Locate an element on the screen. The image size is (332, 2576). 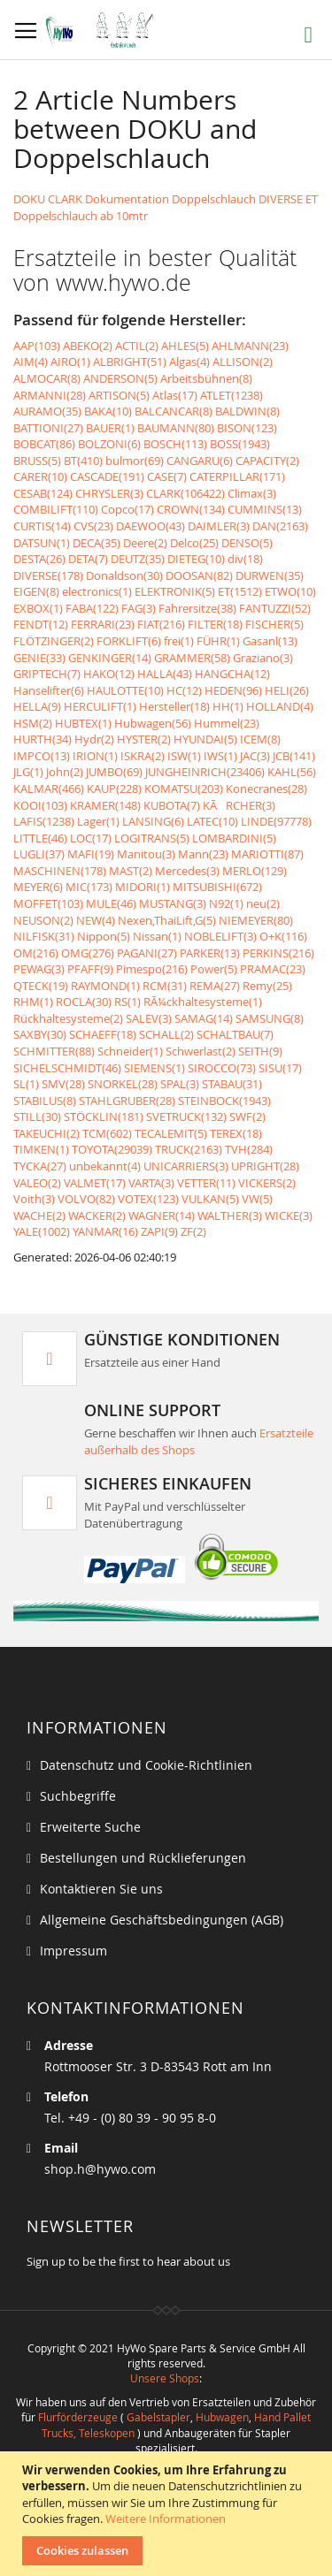
AIM(4) is located at coordinates (30, 362).